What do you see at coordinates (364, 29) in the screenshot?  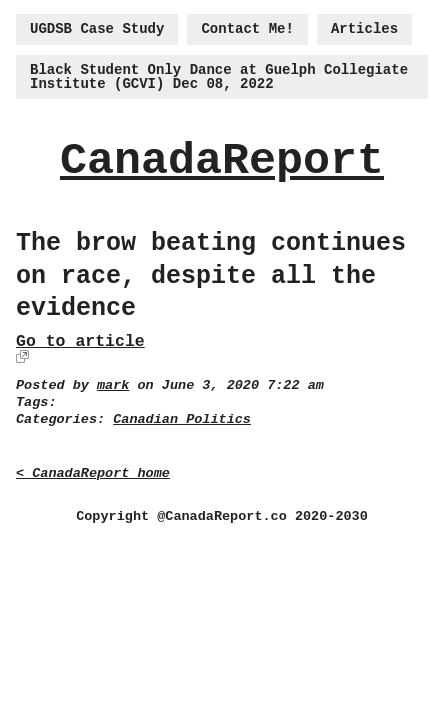 I see `Articles` at bounding box center [364, 29].